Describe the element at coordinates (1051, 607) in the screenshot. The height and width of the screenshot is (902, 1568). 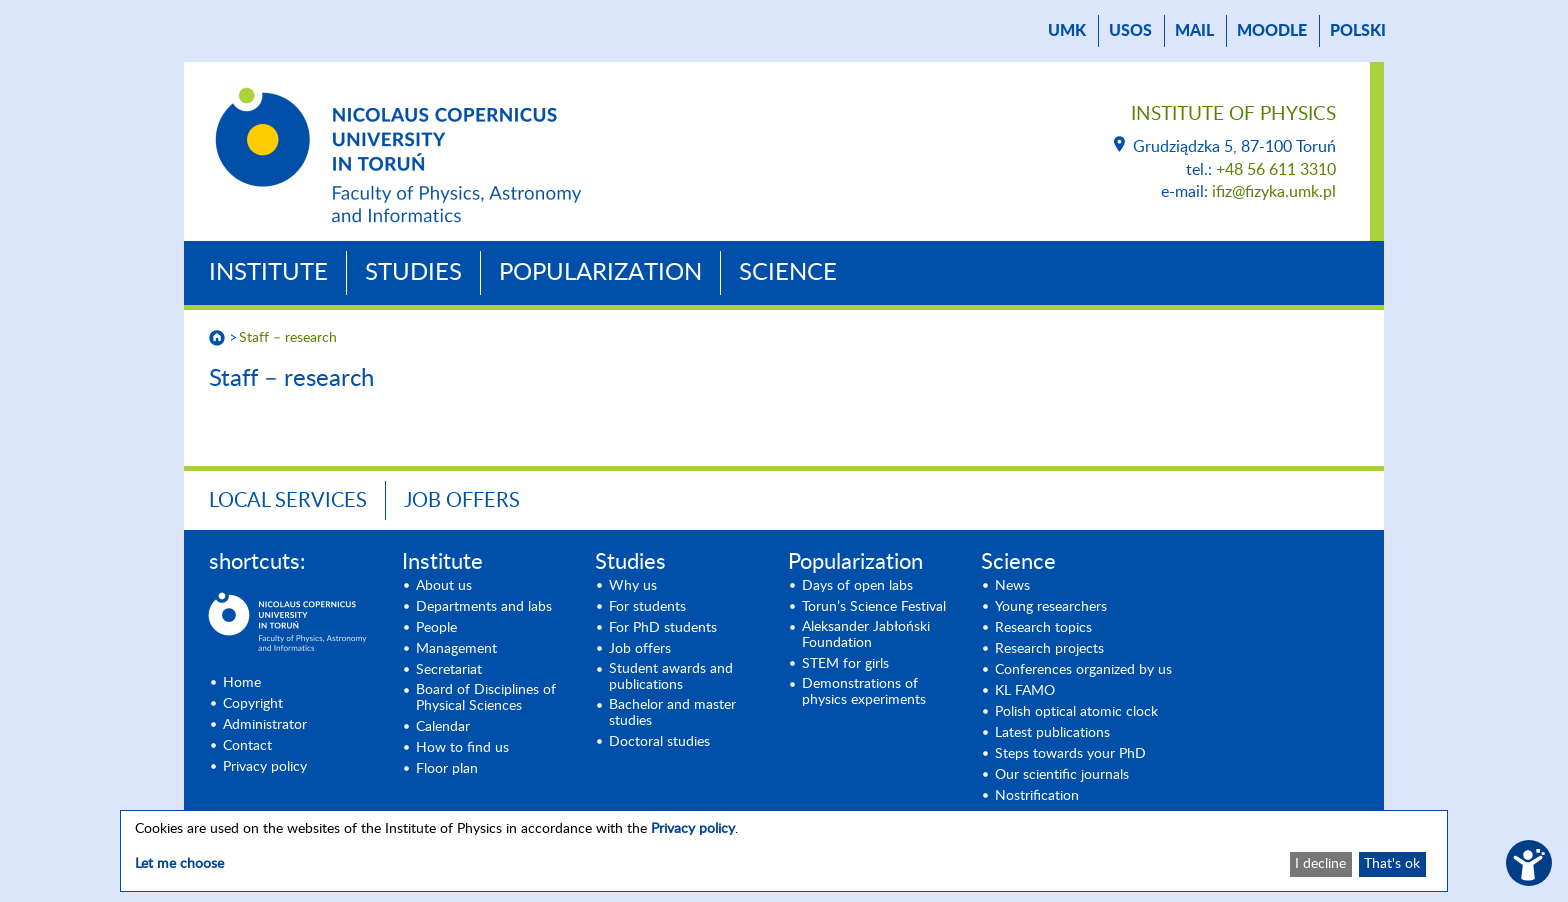
I see `Young researchers` at that location.